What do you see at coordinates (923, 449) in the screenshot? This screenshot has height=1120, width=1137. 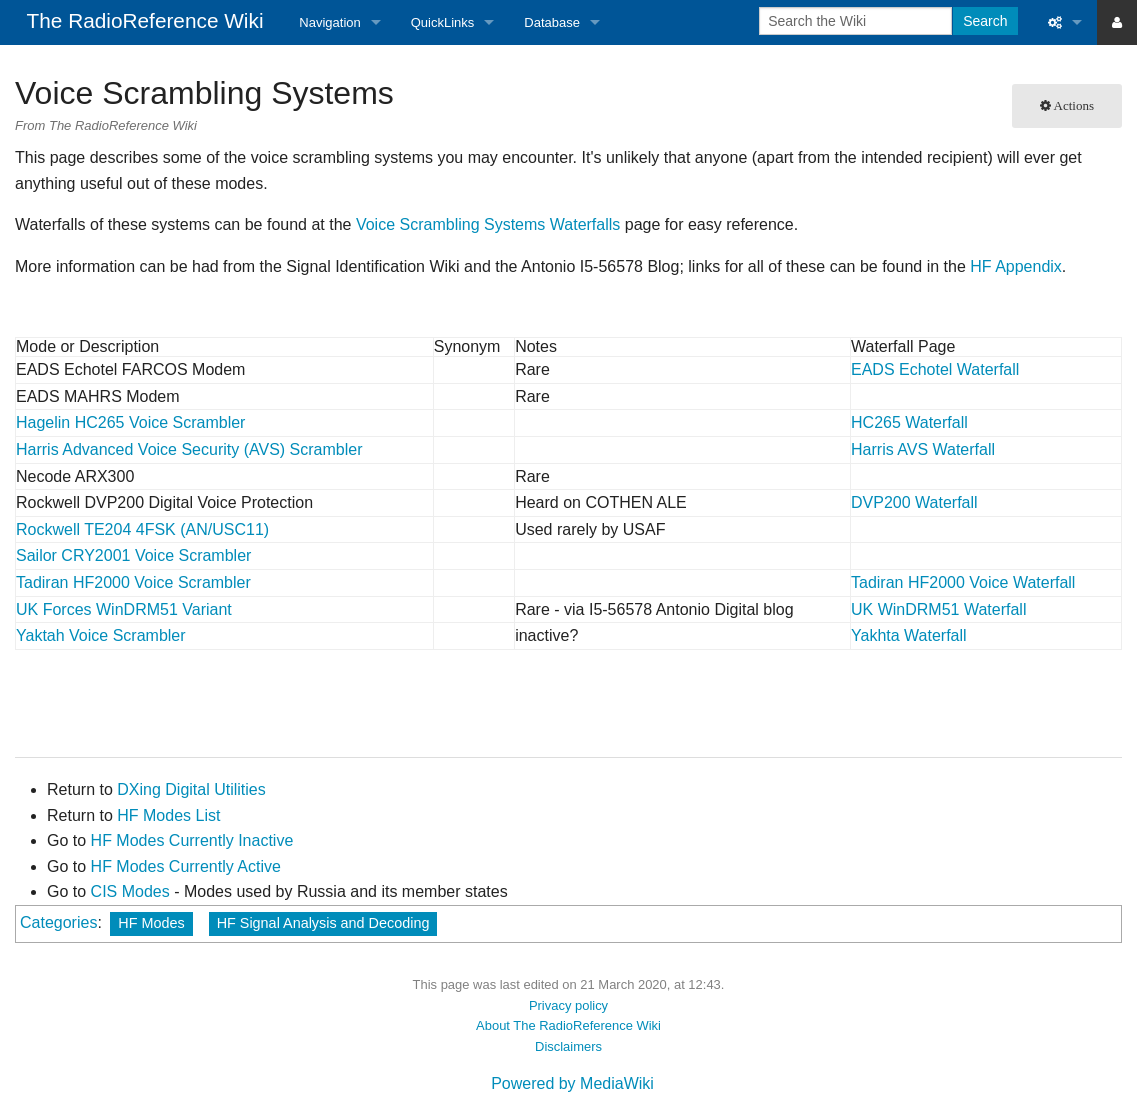 I see `Harris AVS Waterfall` at bounding box center [923, 449].